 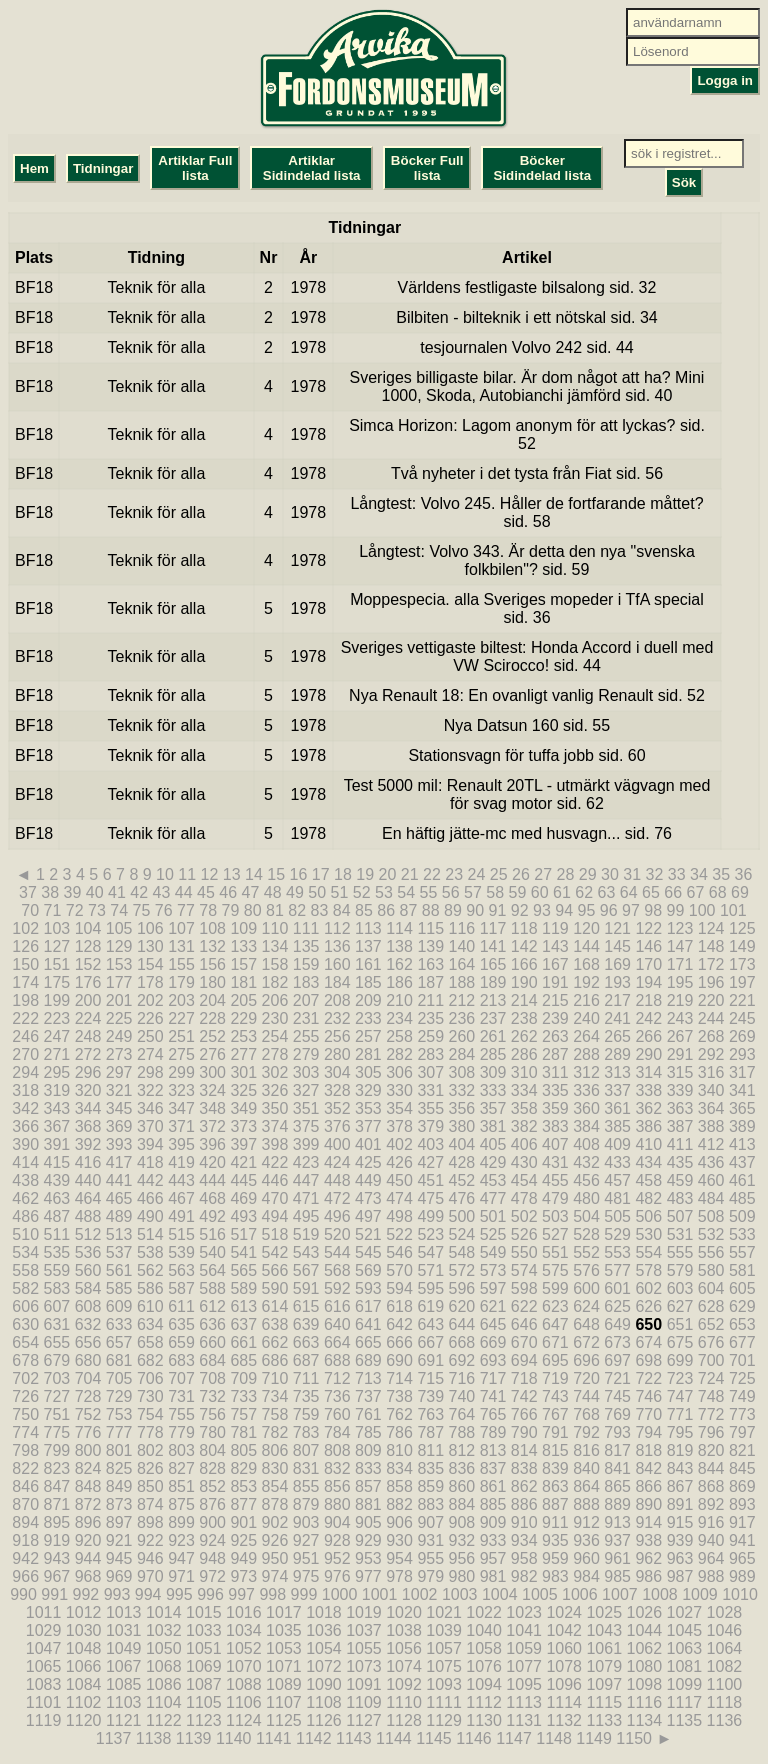 What do you see at coordinates (243, 1162) in the screenshot?
I see `421` at bounding box center [243, 1162].